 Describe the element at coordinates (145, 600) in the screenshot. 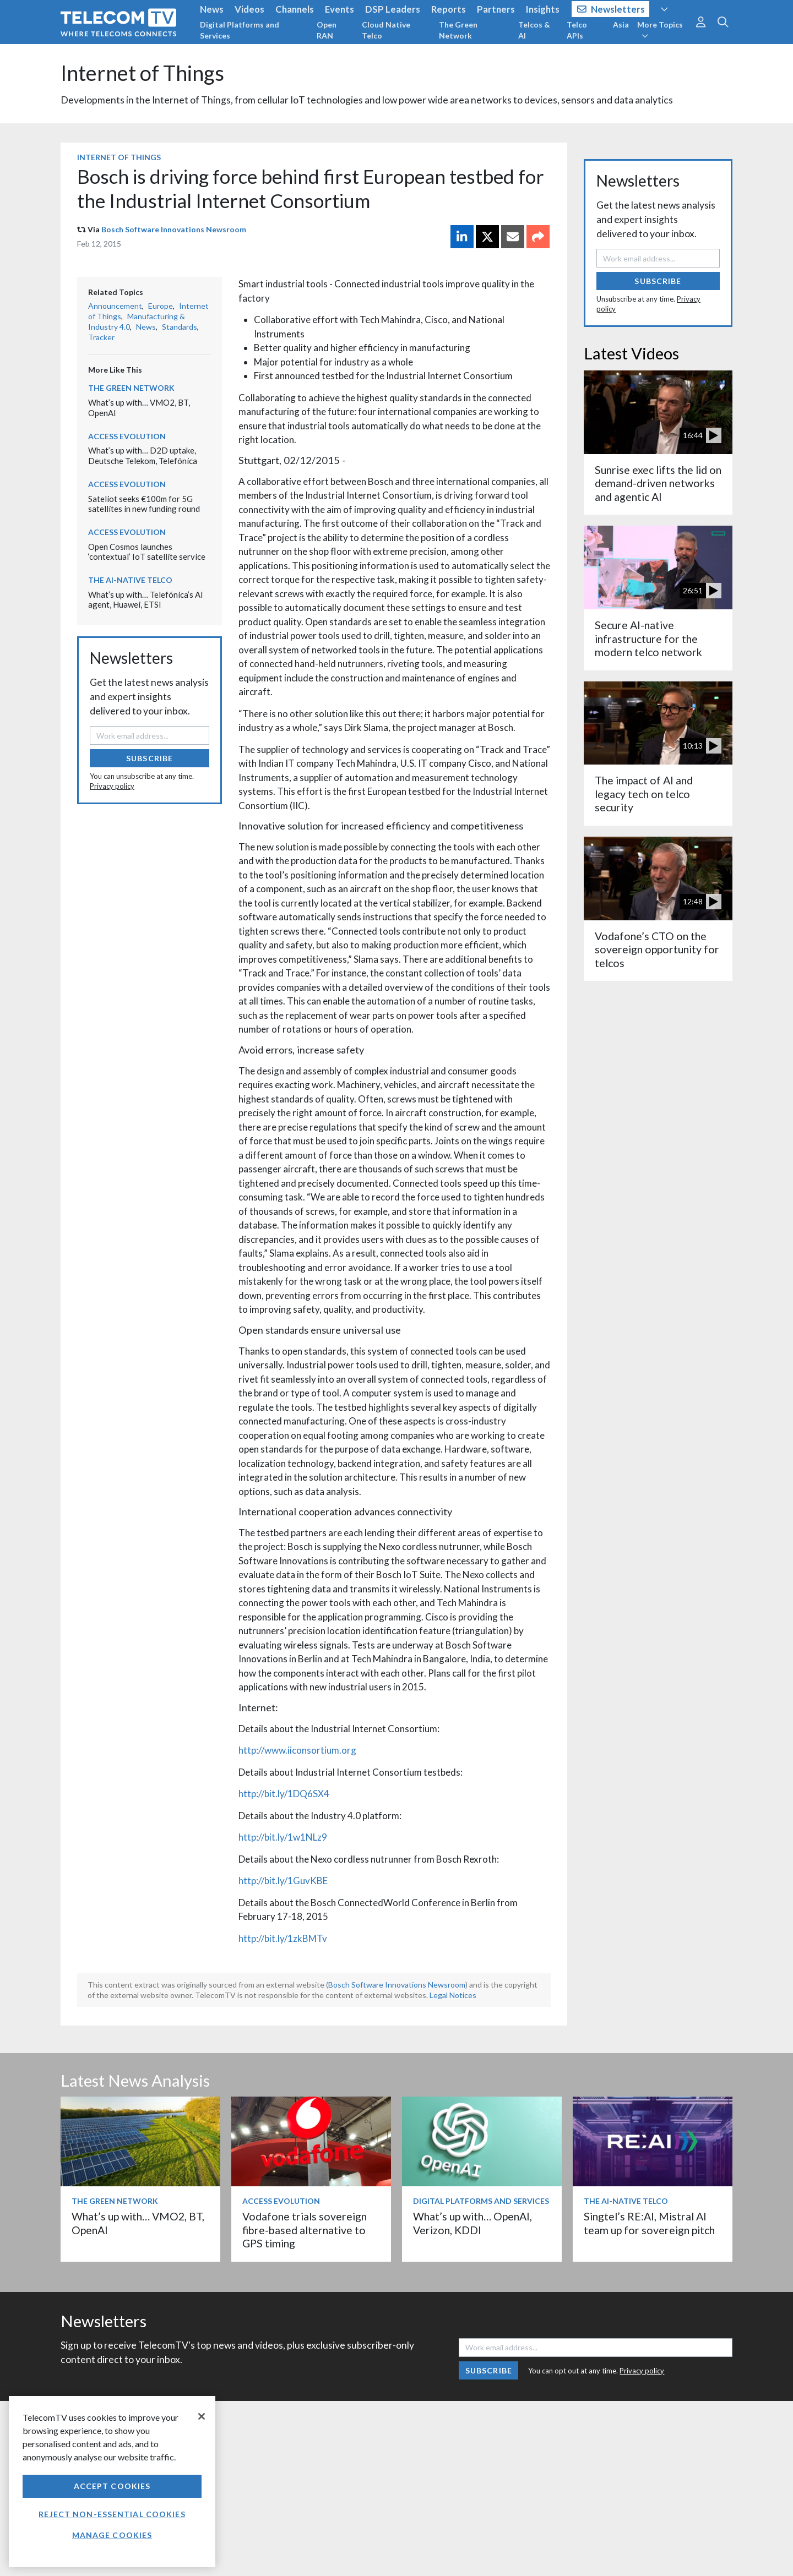

I see `What’s up with… Telefónica’s AI agent, Huawei, ETSI` at that location.